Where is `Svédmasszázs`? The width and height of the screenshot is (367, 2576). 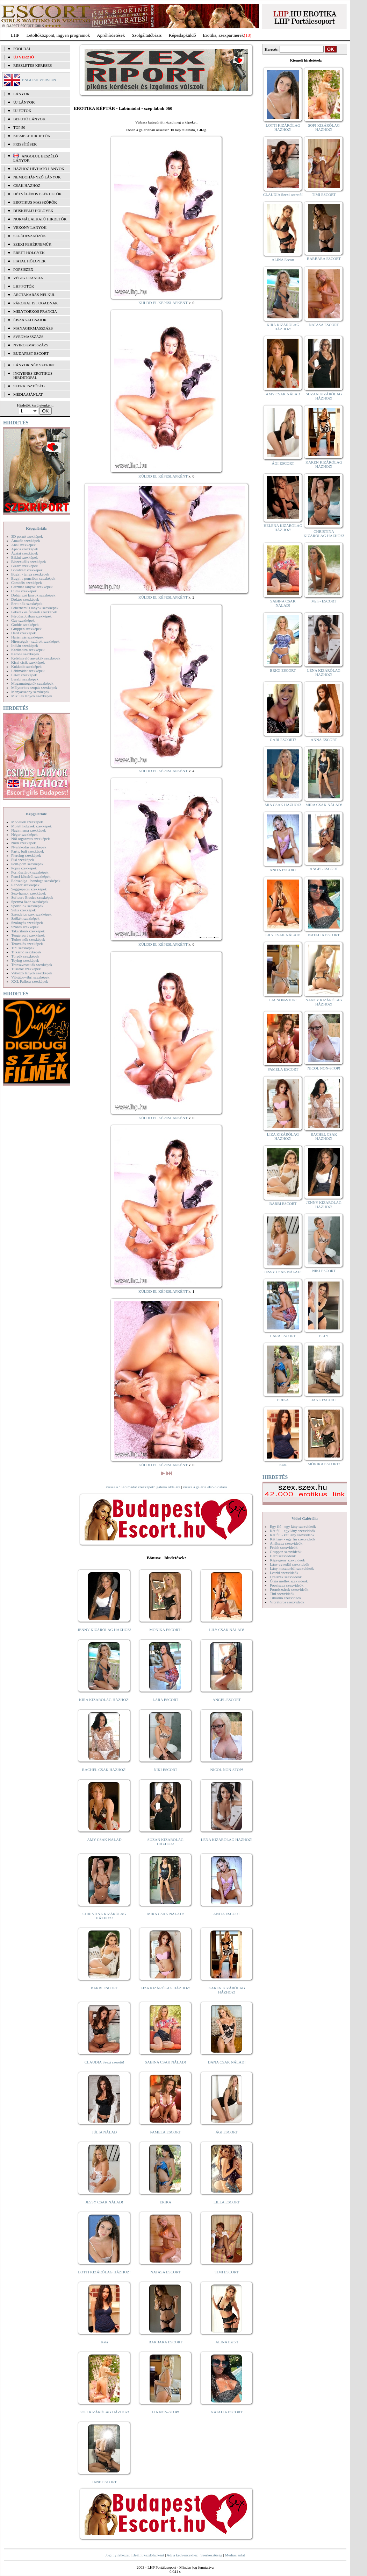
Svédmasszázs is located at coordinates (28, 336).